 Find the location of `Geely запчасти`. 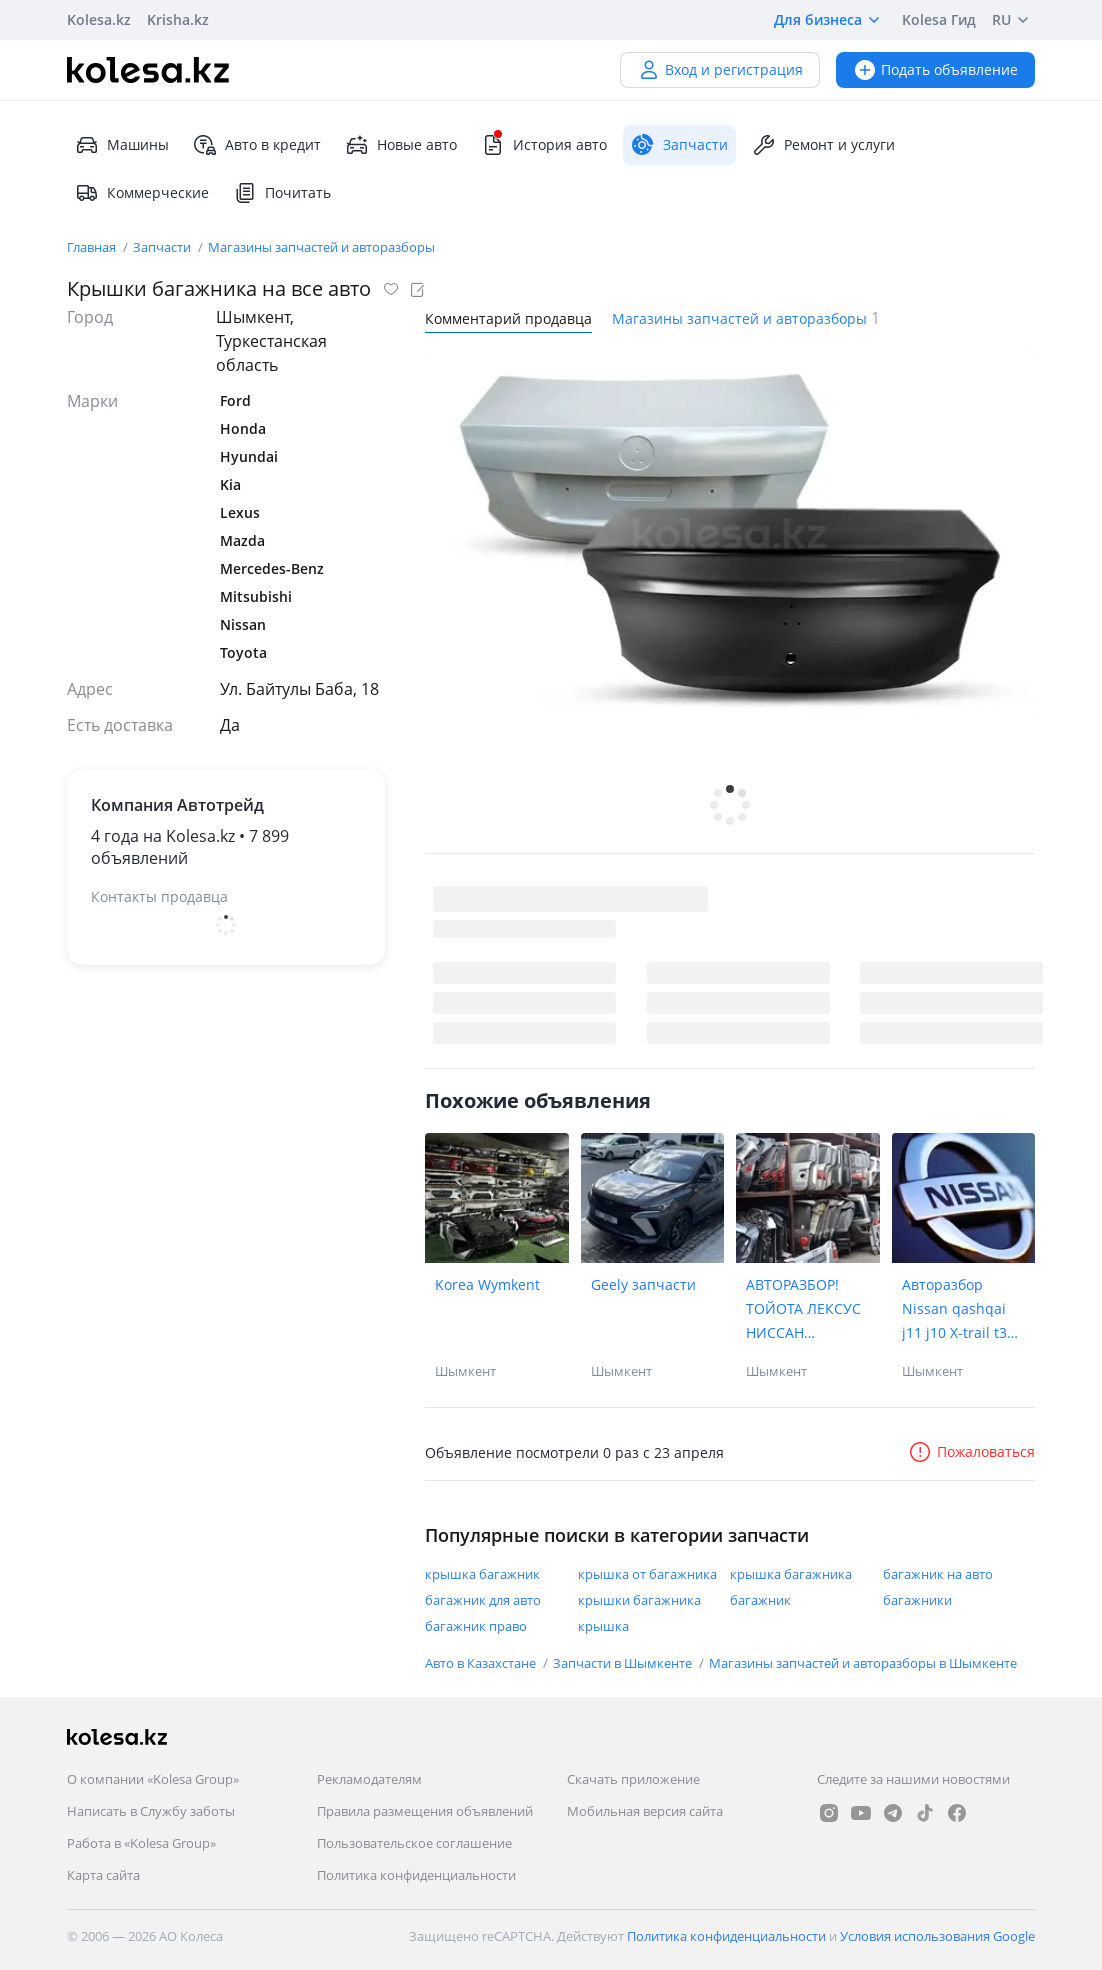

Geely запчасти is located at coordinates (643, 1284).